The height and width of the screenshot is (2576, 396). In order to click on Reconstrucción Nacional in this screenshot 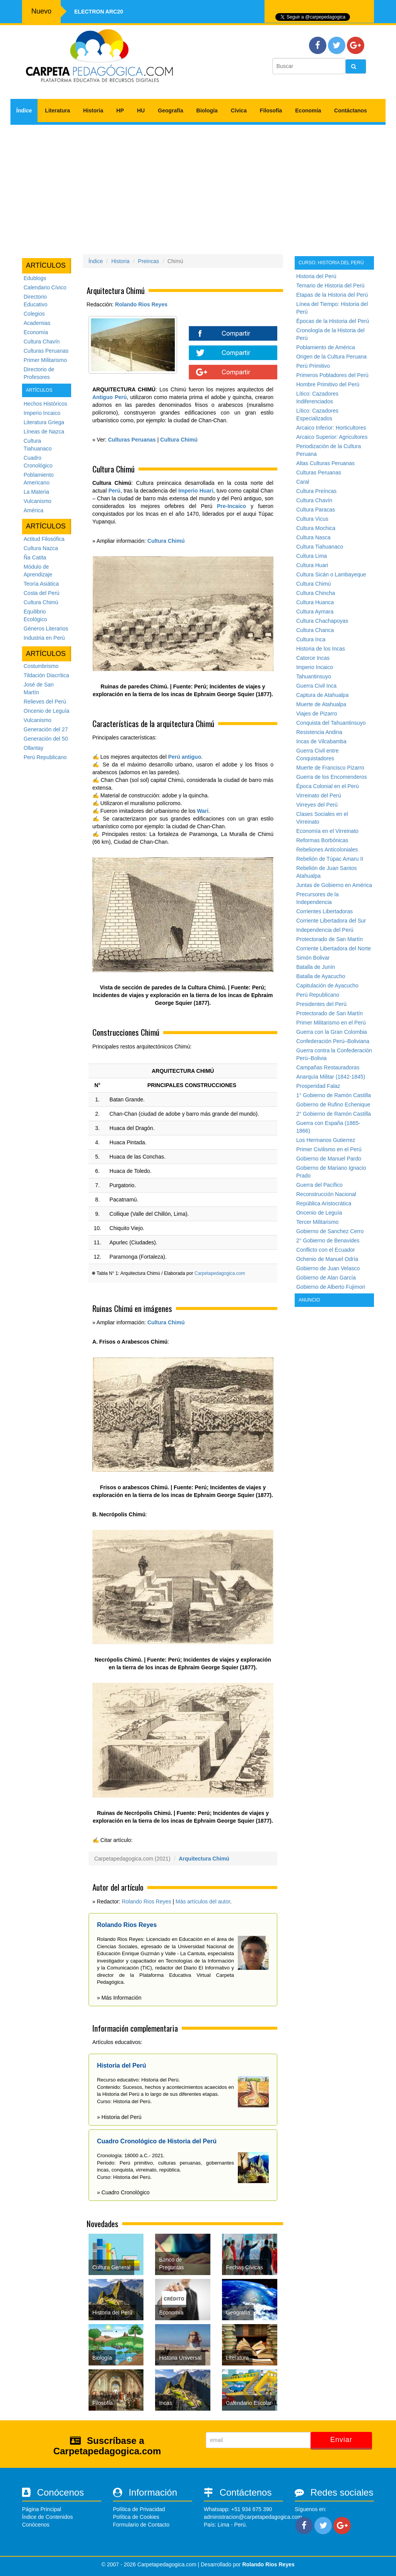, I will do `click(326, 1194)`.